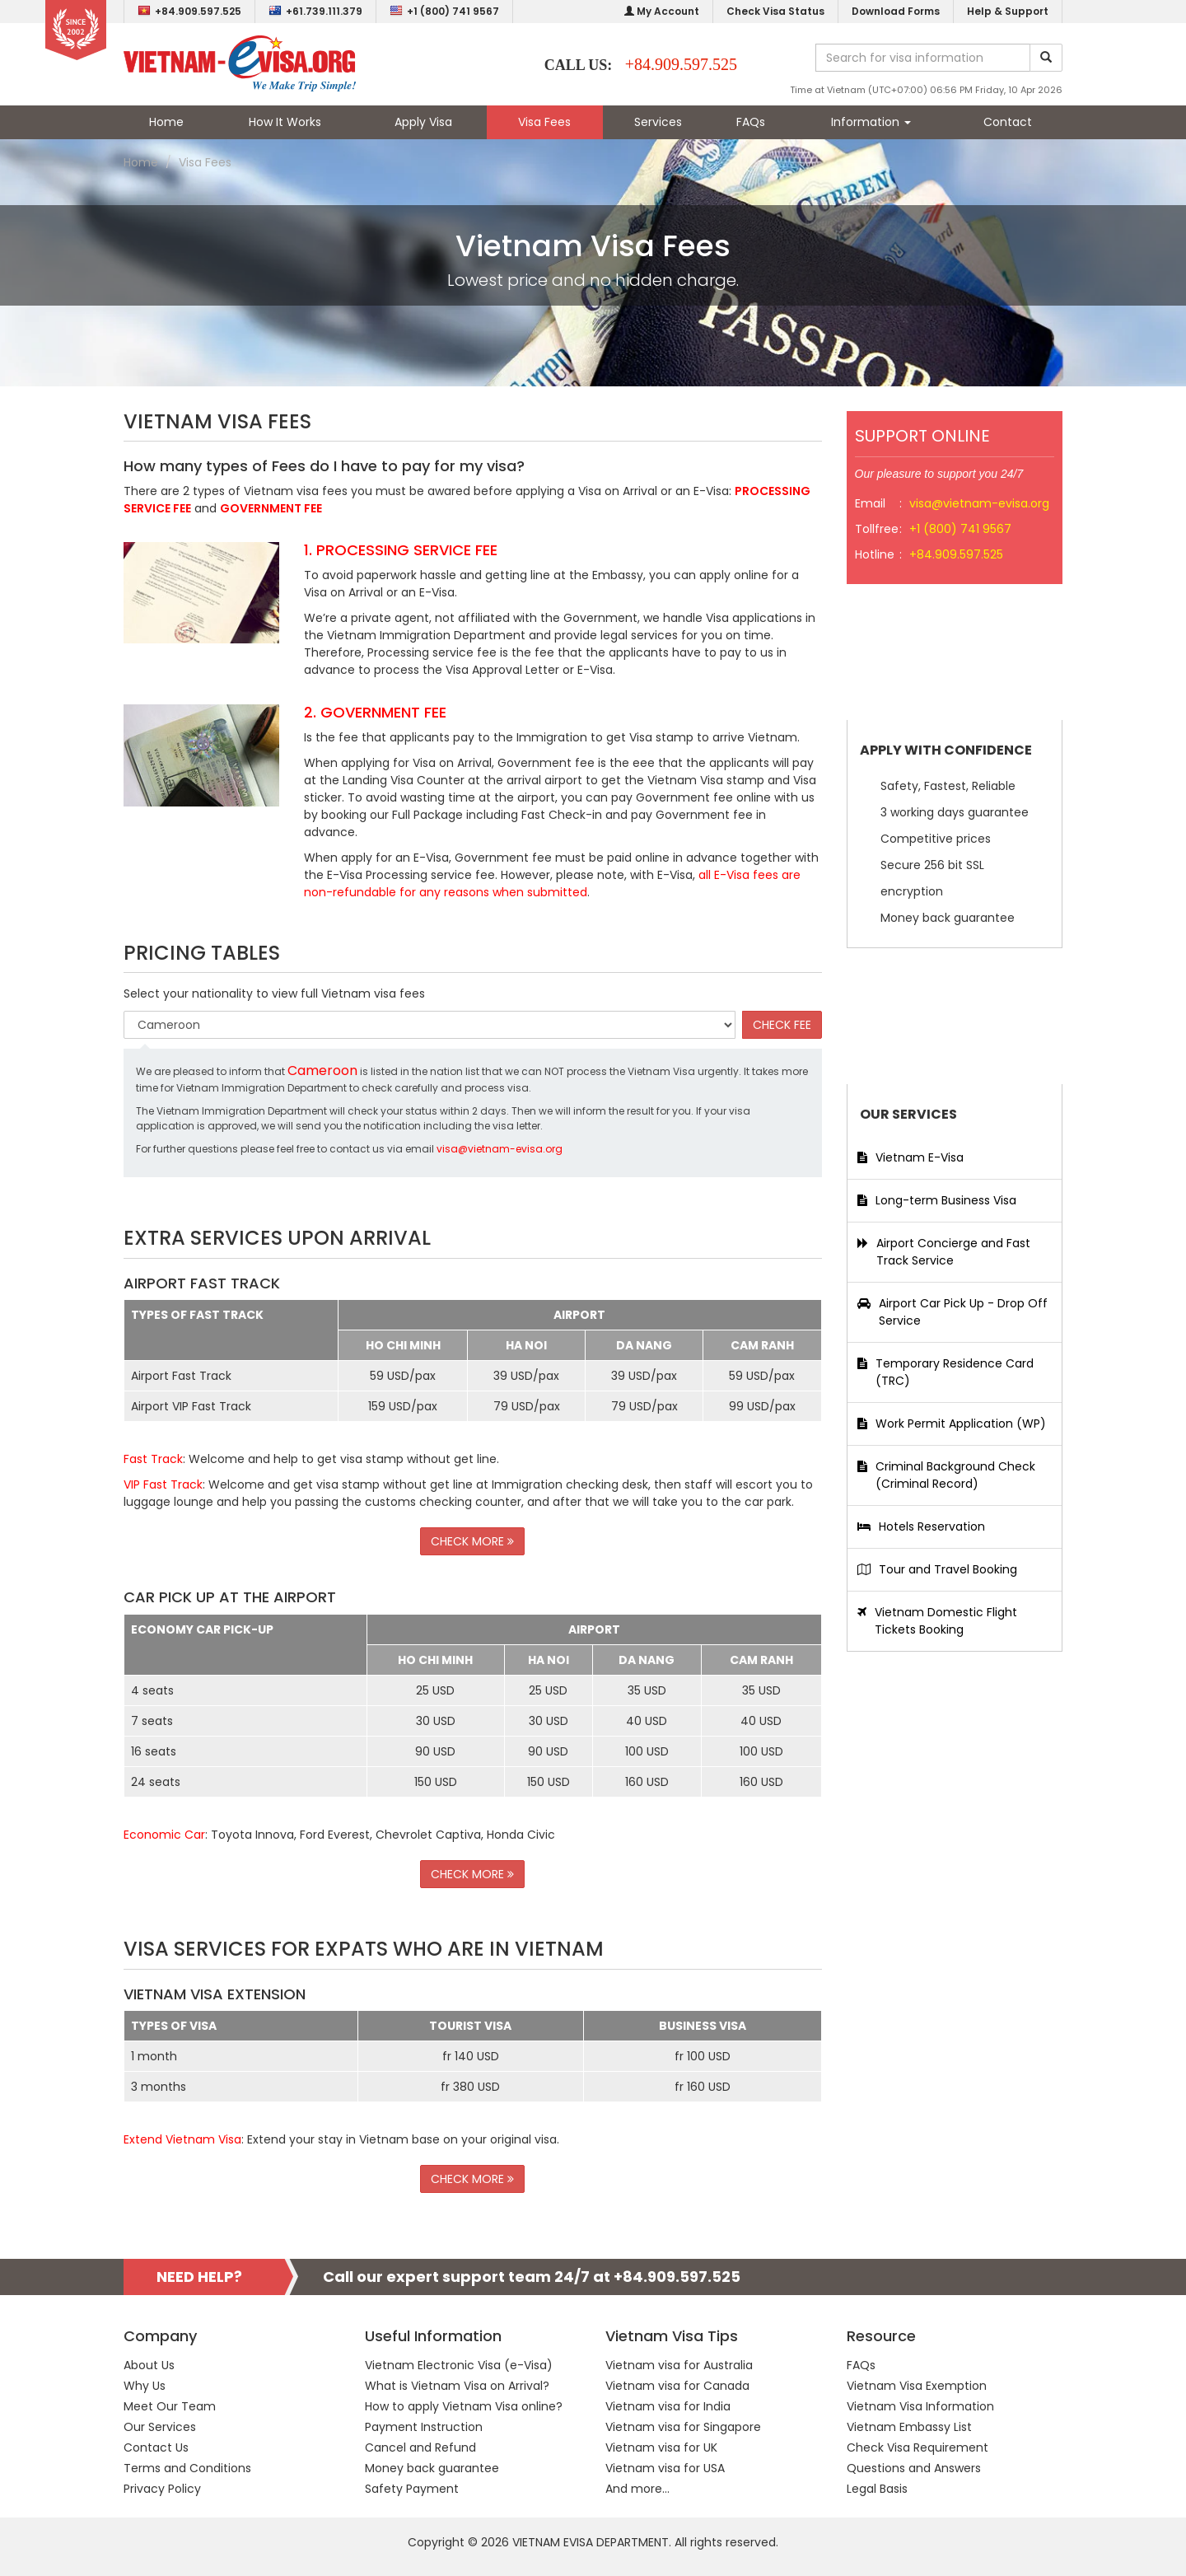 The image size is (1186, 2576). I want to click on Cancel and Refund, so click(420, 2447).